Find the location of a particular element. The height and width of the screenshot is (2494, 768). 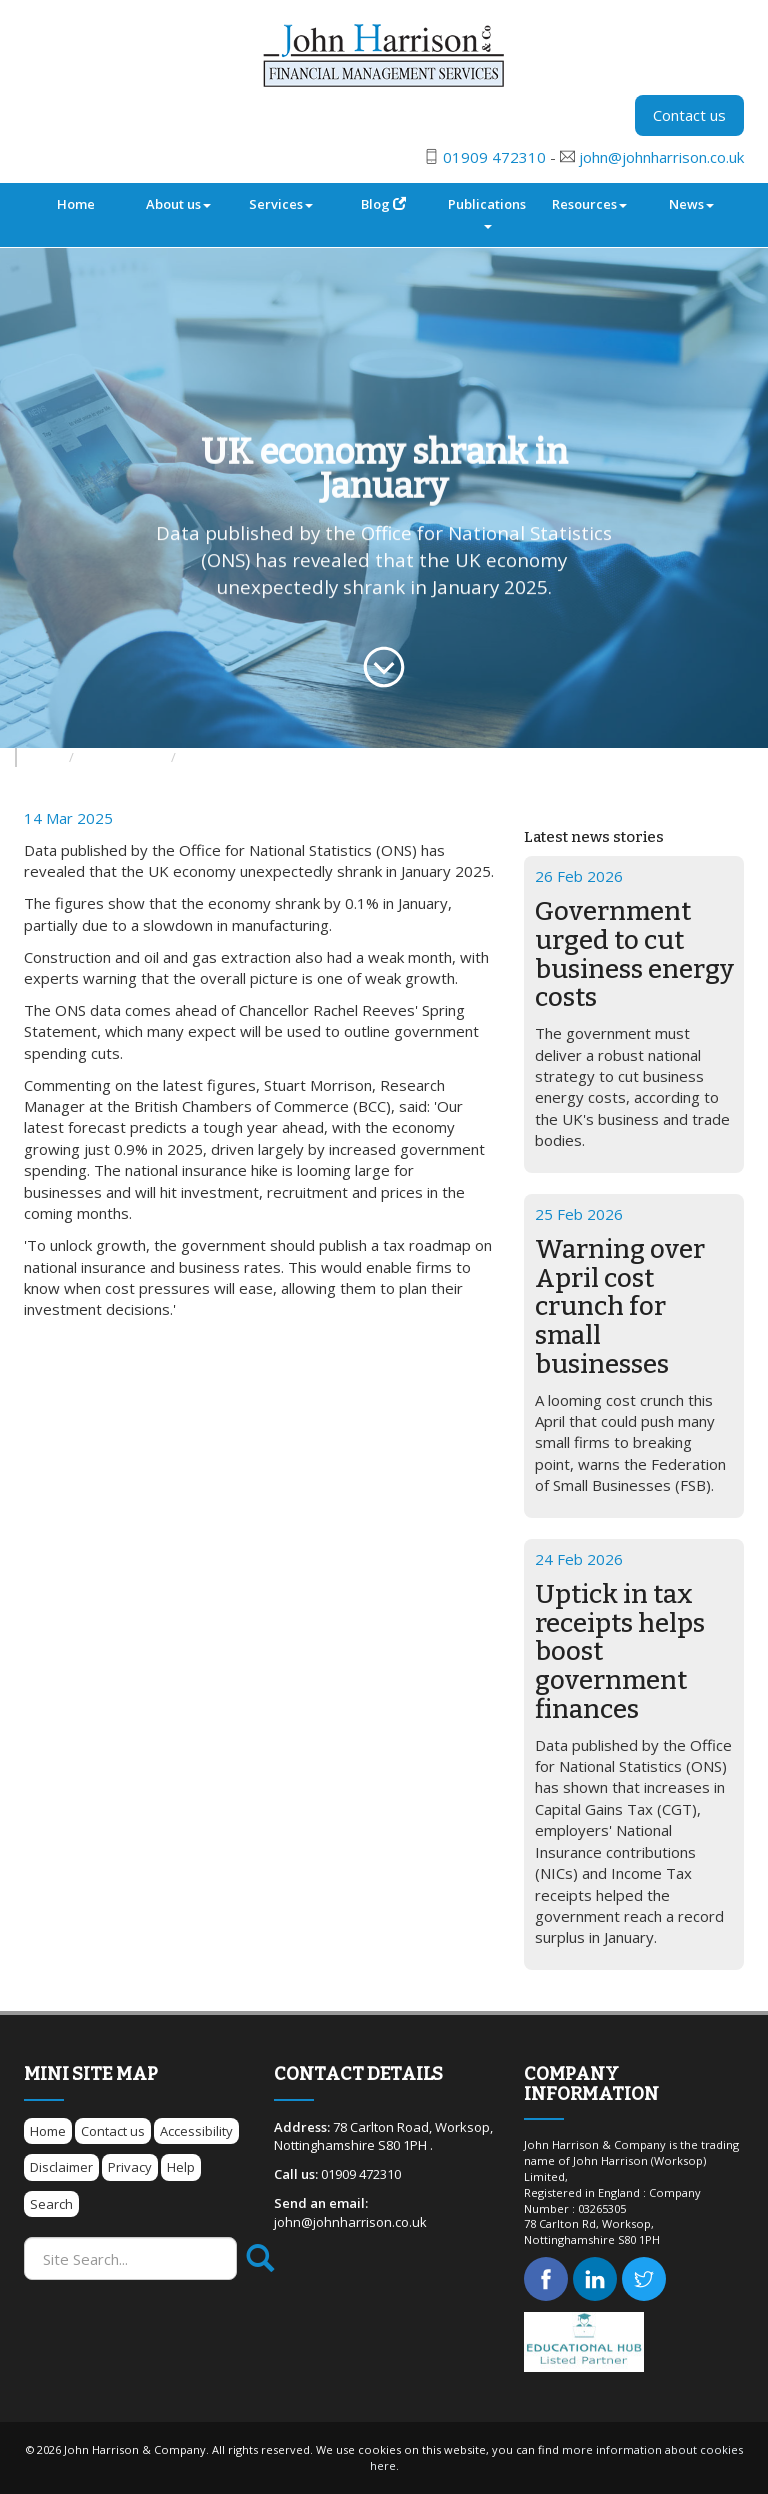

News is located at coordinates (691, 204).